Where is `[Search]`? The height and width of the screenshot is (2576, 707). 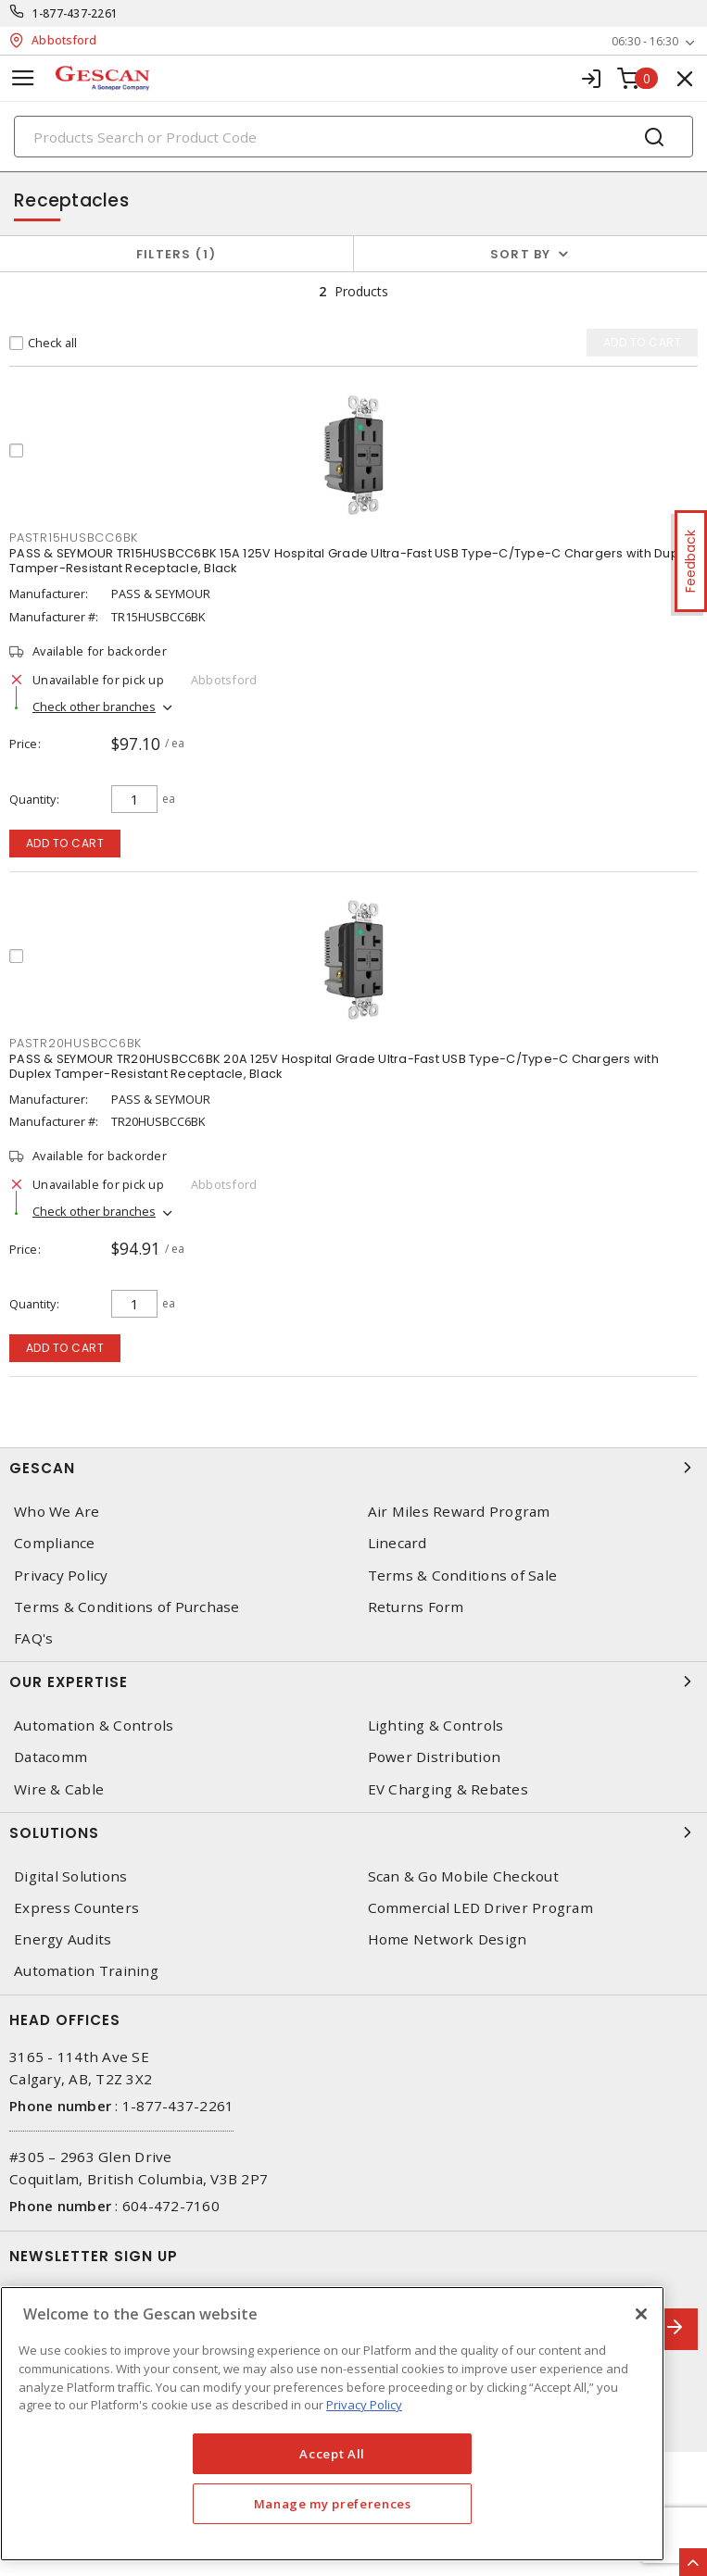
[Search] is located at coordinates (353, 136).